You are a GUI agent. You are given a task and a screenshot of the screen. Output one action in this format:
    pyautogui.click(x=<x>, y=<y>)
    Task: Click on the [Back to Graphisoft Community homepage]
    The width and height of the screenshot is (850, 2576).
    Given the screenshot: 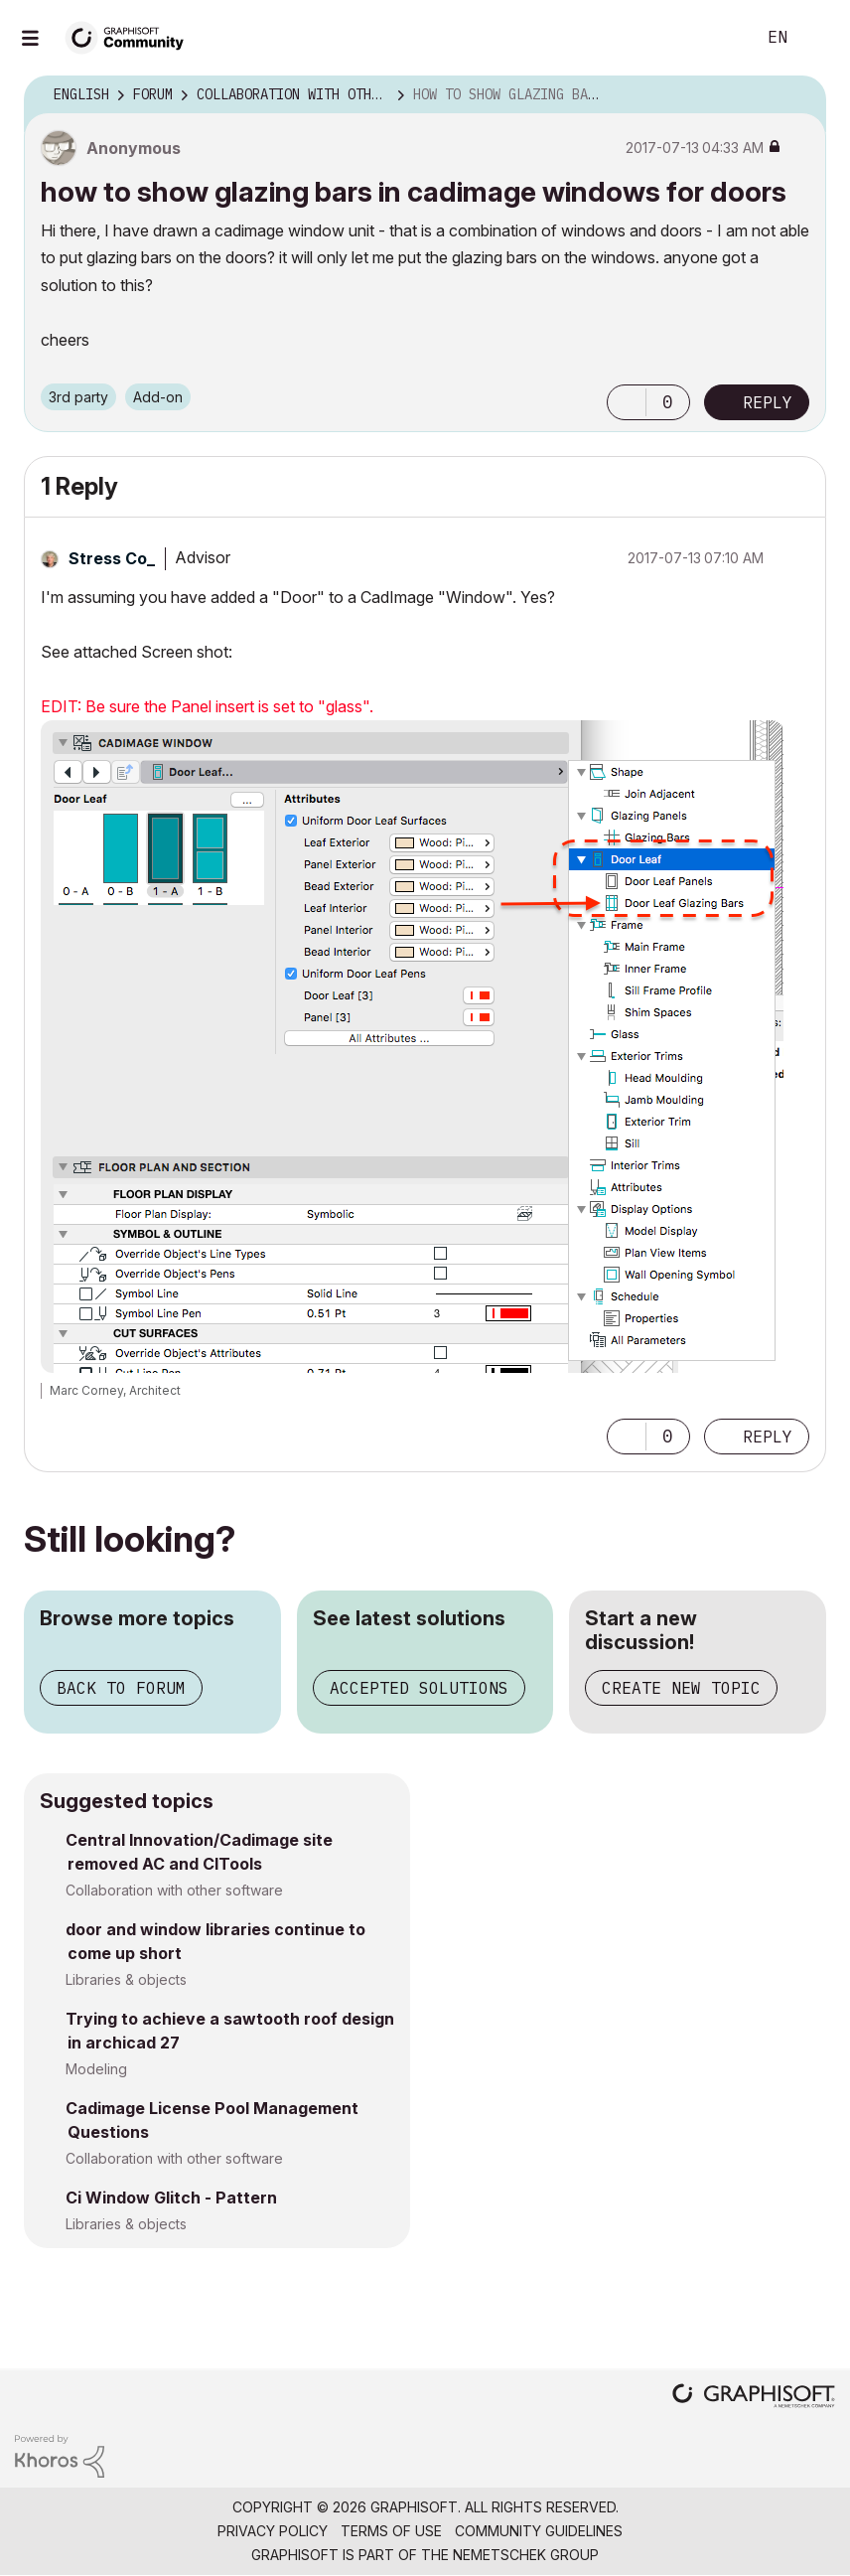 What is the action you would take?
    pyautogui.click(x=131, y=36)
    